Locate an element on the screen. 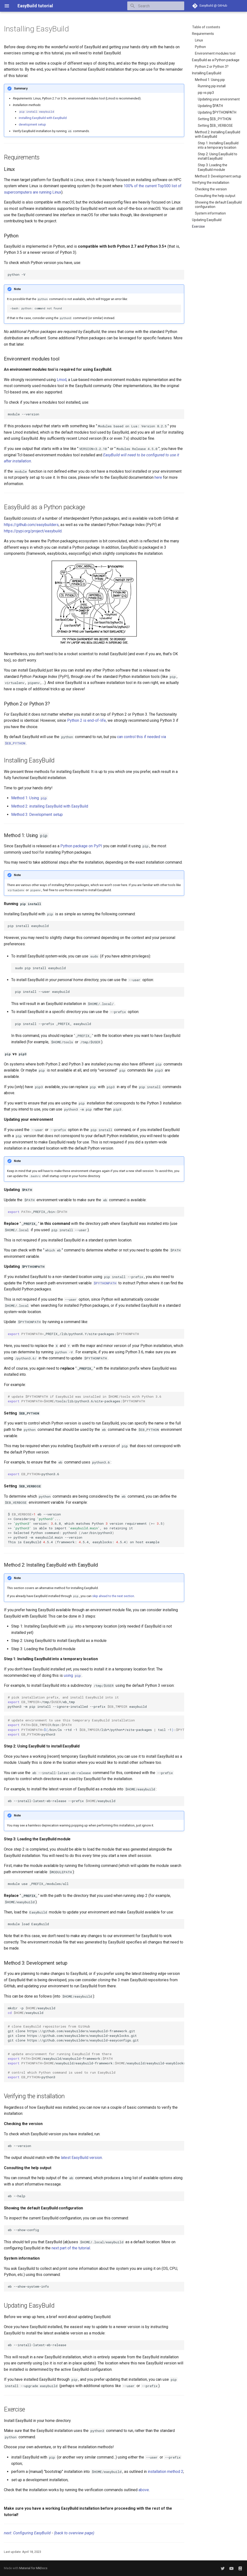 The image size is (247, 2576). Setting $EB_VERBOSE is located at coordinates (215, 125).